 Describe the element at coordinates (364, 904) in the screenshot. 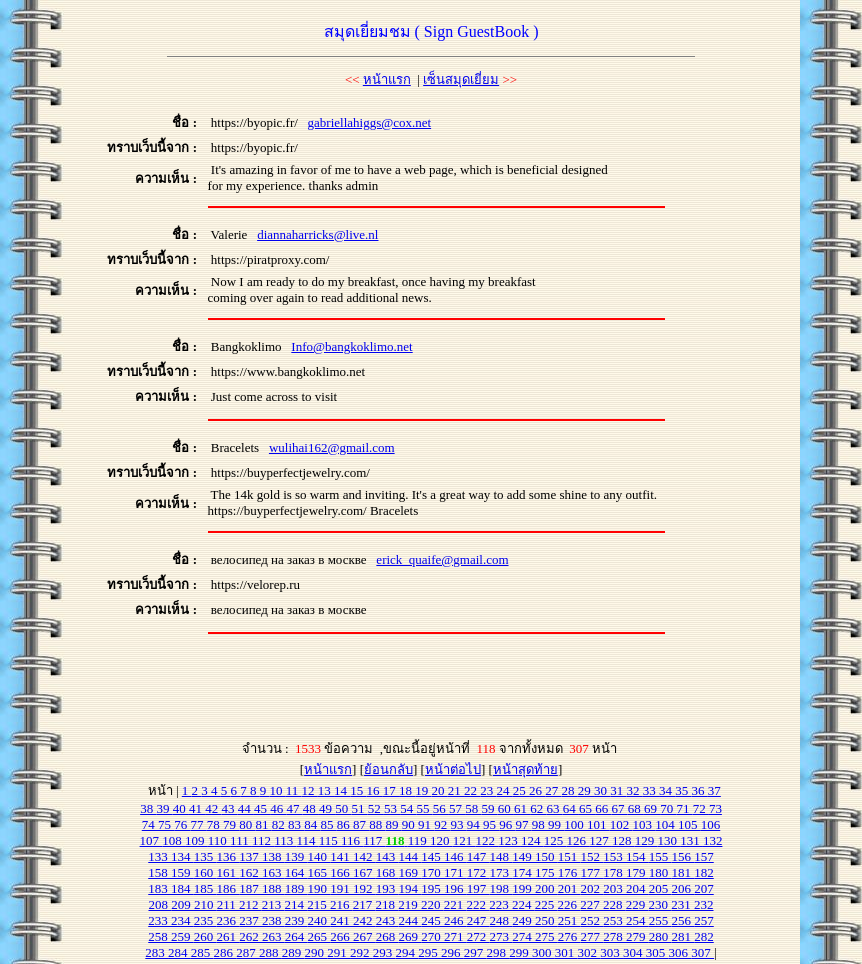

I see `217` at that location.